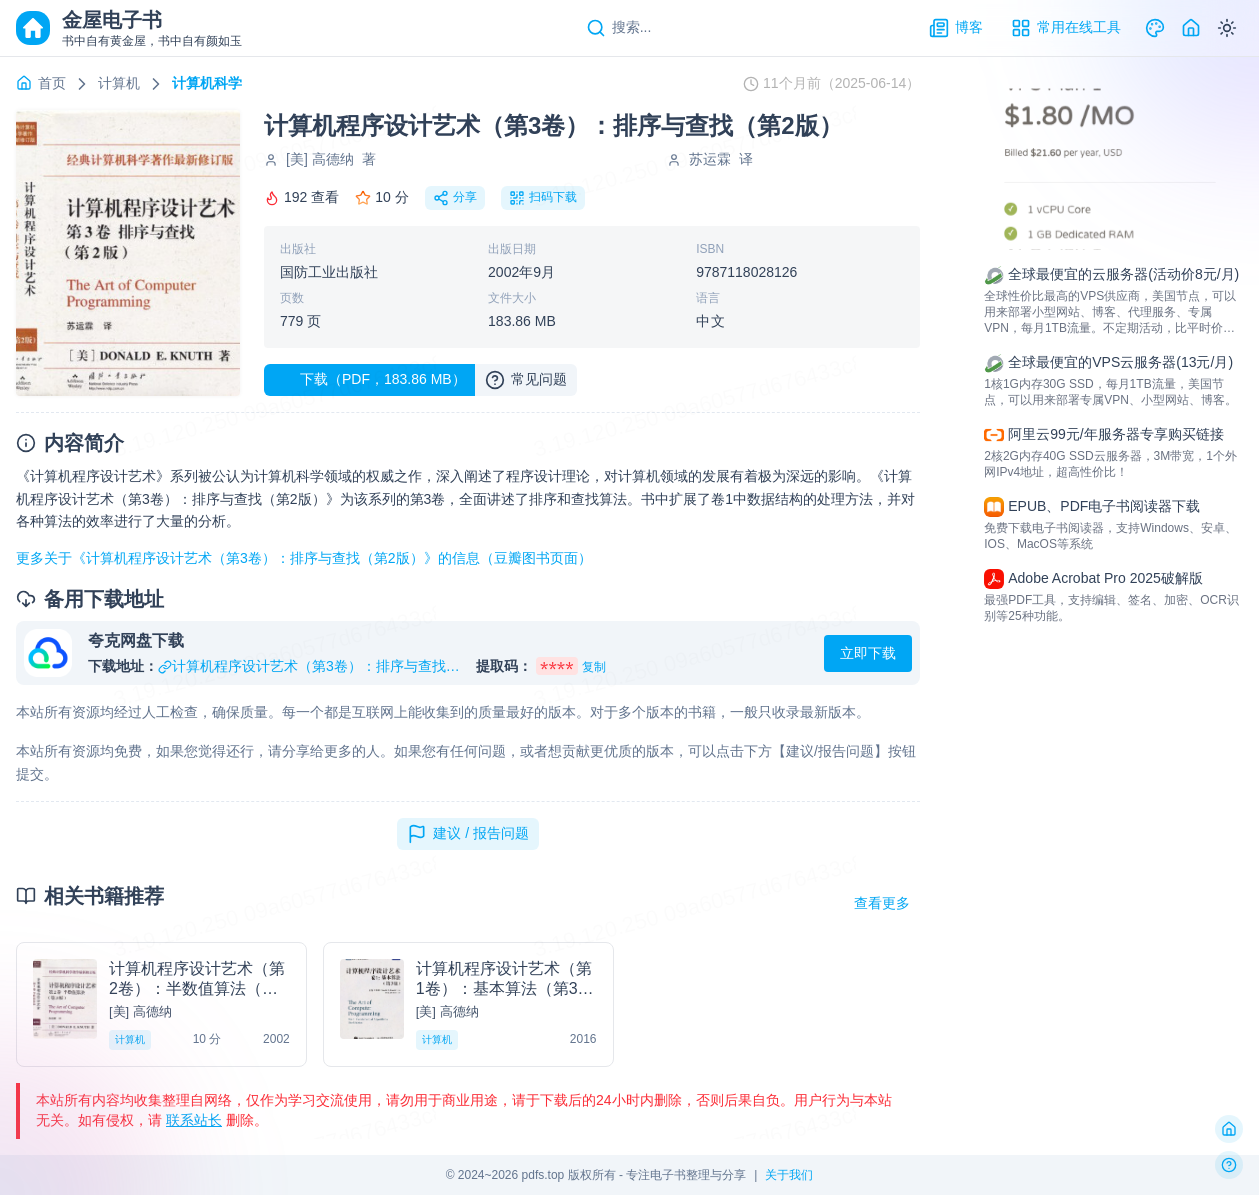 The height and width of the screenshot is (1195, 1259). Describe the element at coordinates (304, 558) in the screenshot. I see `更多关于《计算机程序设计艺术（第3卷）：排序与查找（第2版）》的信息（豆瓣图书页面）` at that location.